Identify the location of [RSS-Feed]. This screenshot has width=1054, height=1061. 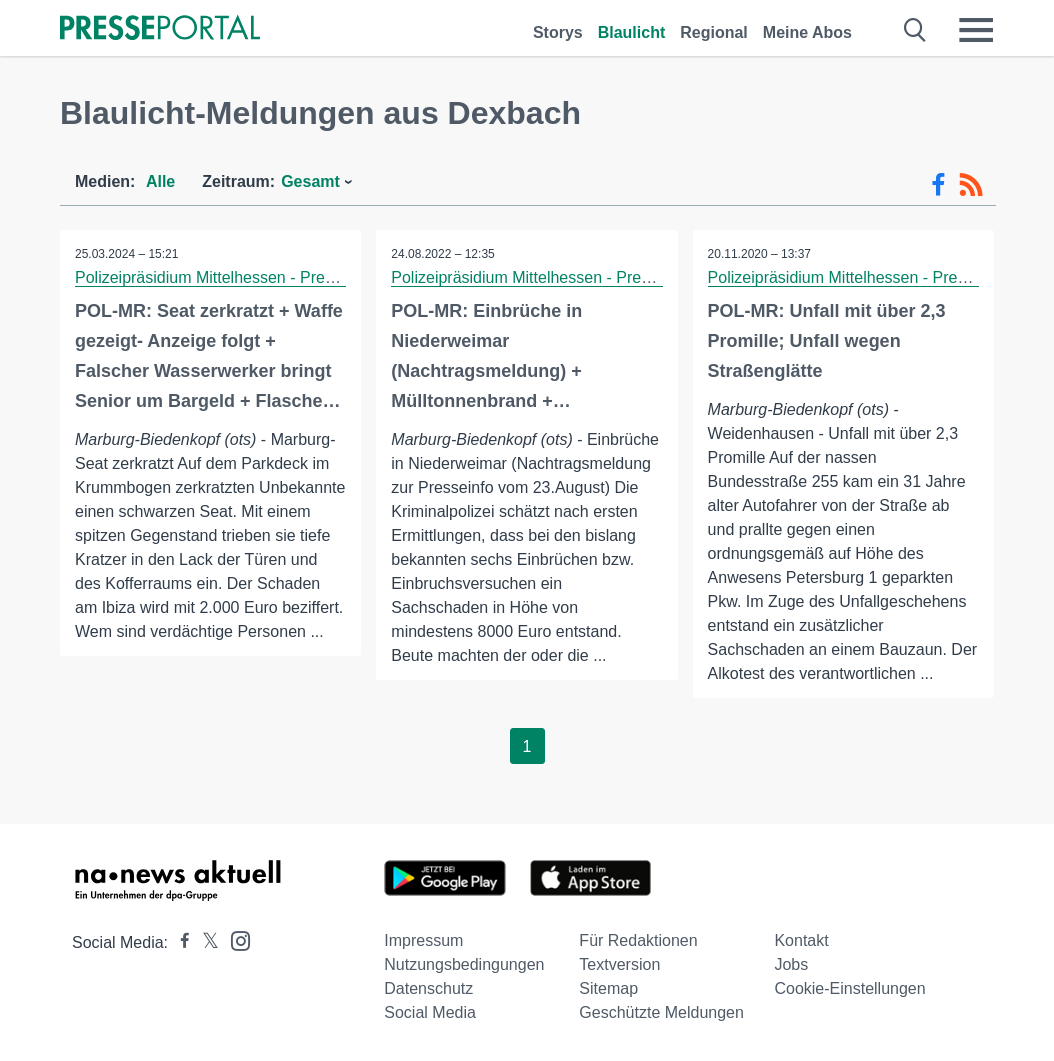
(971, 185).